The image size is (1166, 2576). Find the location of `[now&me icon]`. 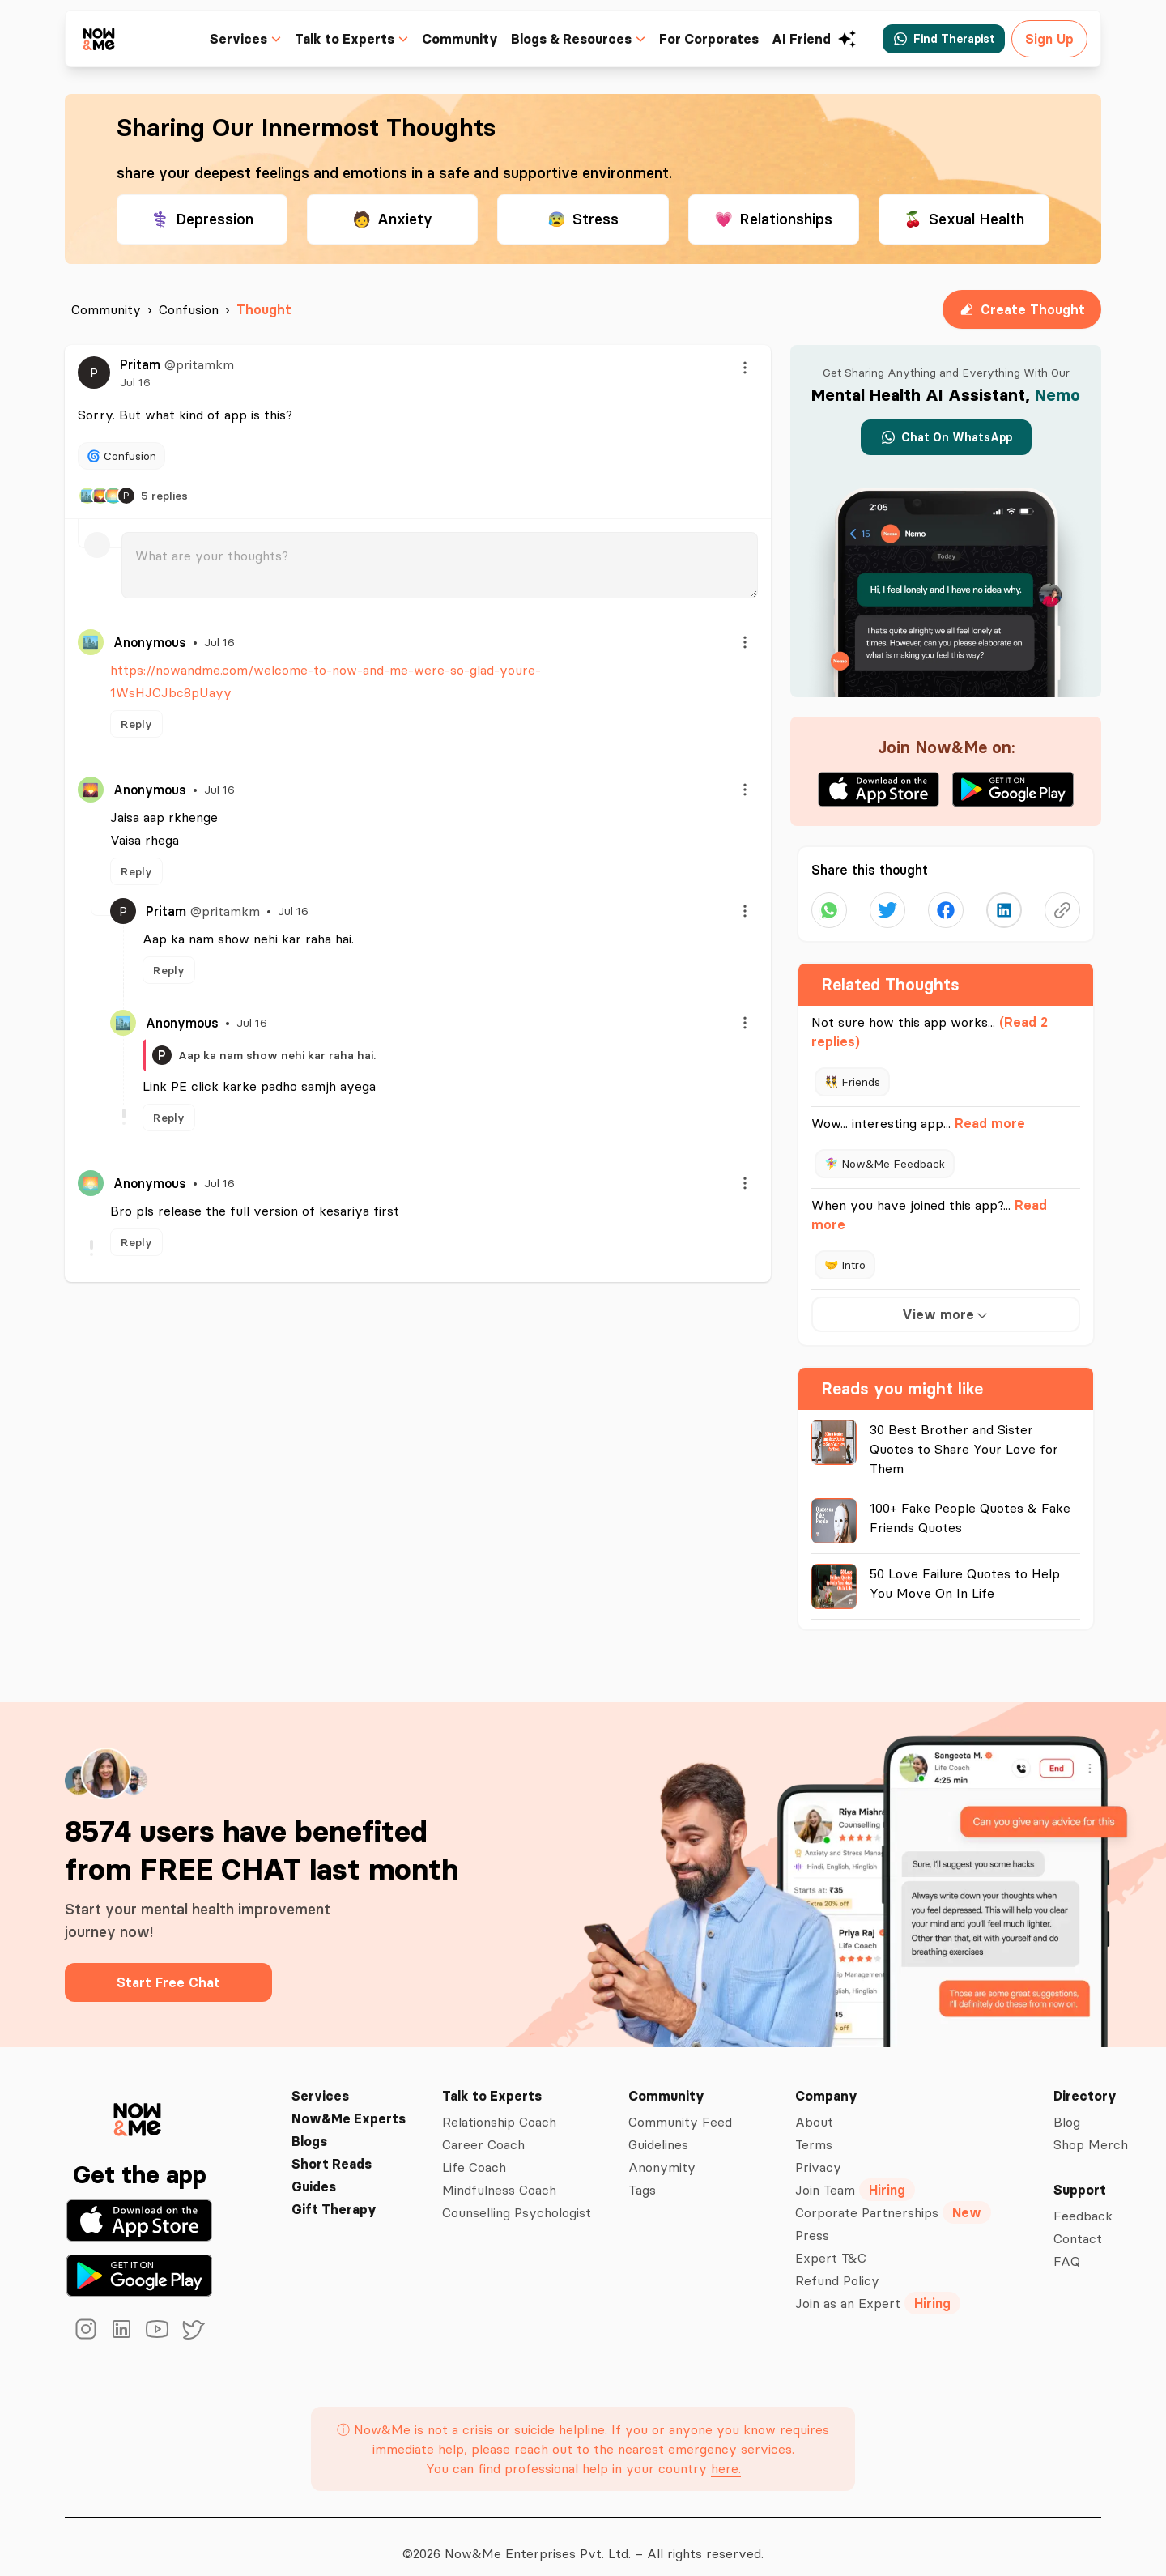

[now&me icon] is located at coordinates (100, 38).